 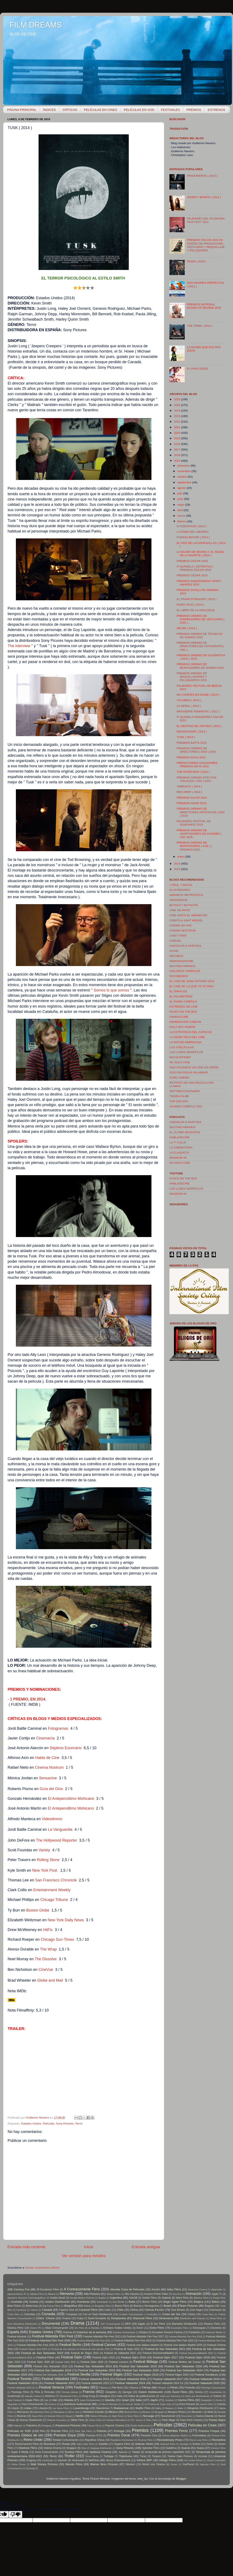 What do you see at coordinates (107, 2309) in the screenshot?
I see `Catar` at bounding box center [107, 2309].